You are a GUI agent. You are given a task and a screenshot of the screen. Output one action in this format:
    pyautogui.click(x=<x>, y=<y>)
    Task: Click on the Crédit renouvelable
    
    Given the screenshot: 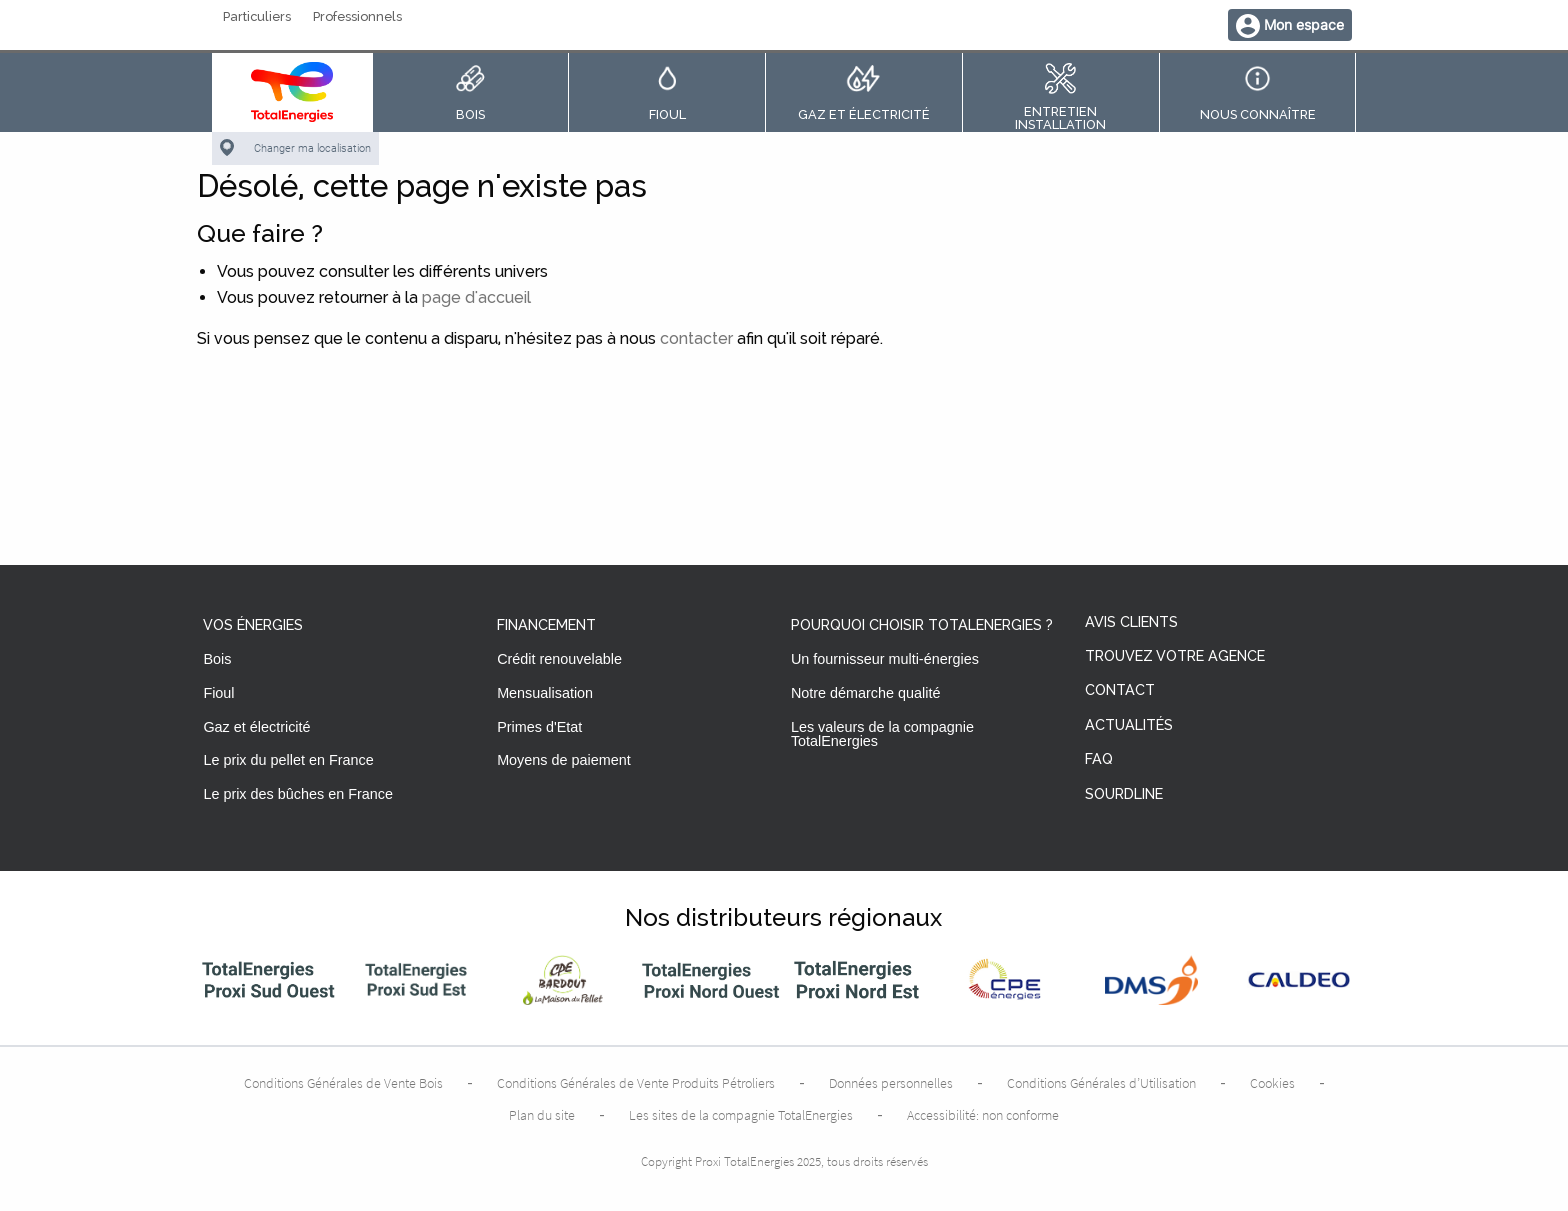 What is the action you would take?
    pyautogui.click(x=559, y=659)
    